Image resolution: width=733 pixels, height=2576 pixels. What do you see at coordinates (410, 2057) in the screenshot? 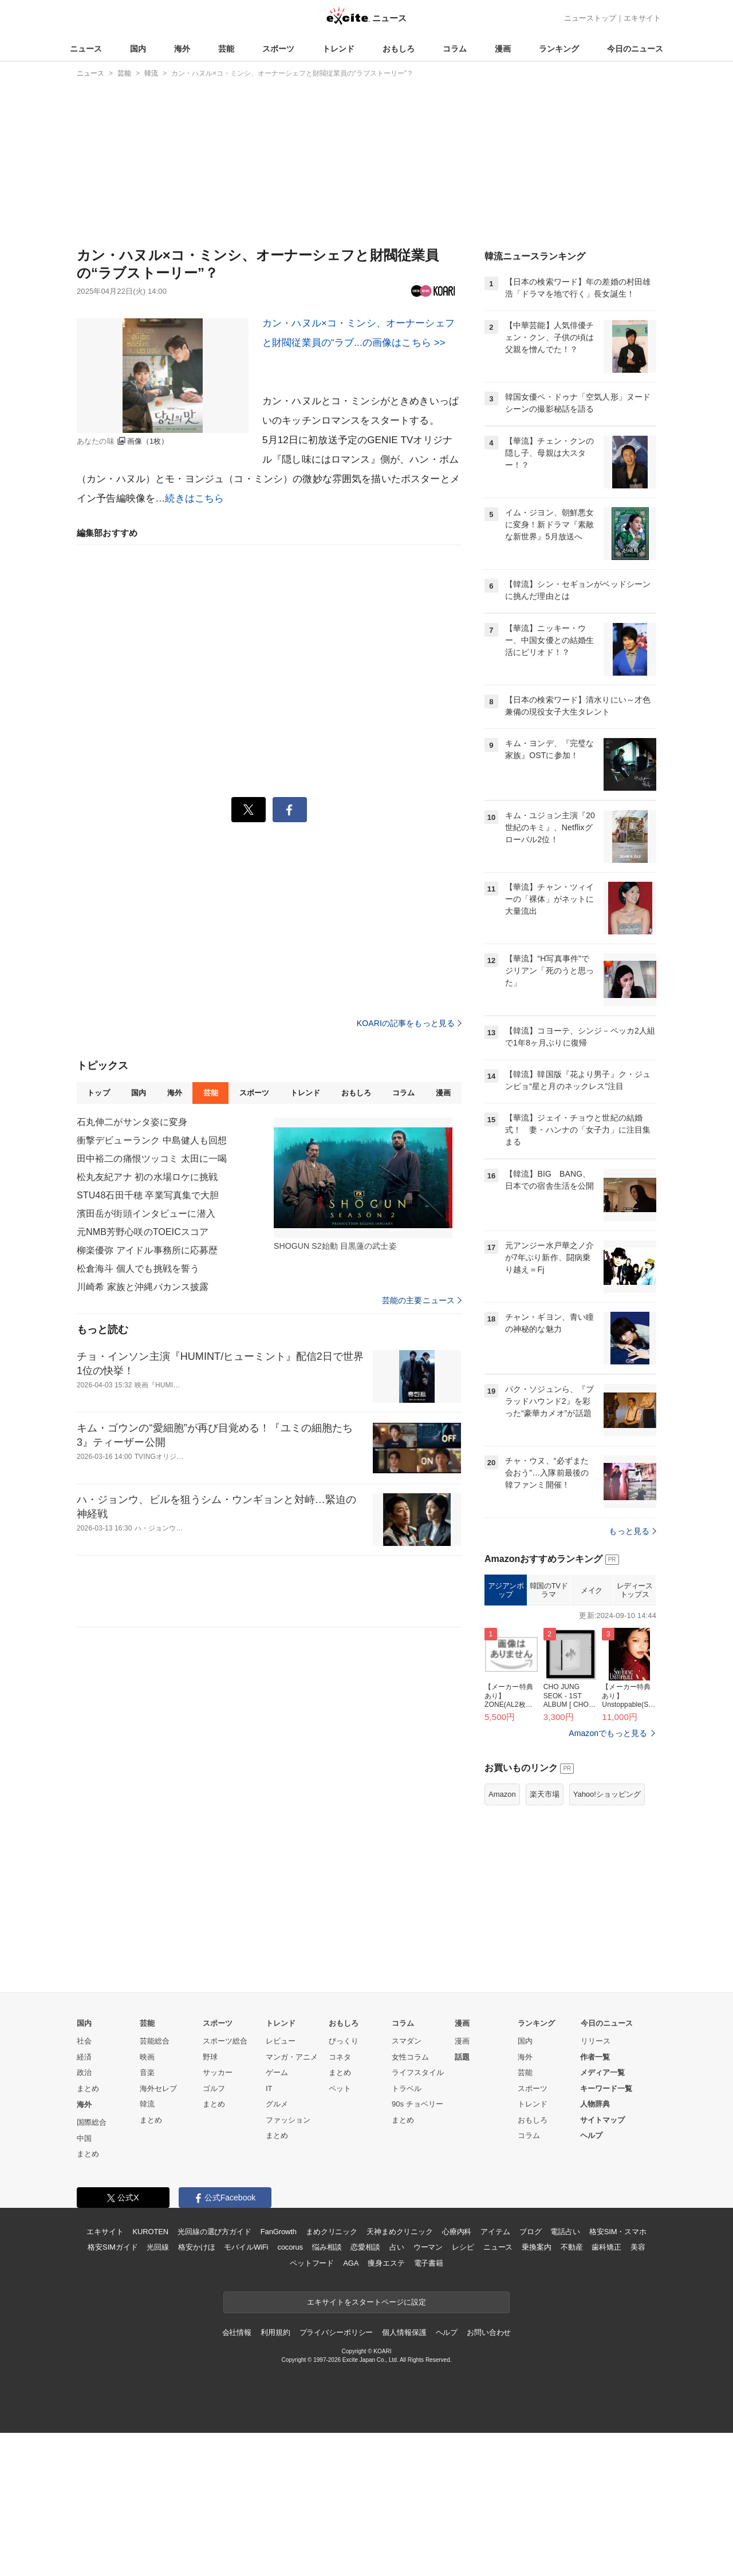
I see `女性コラム` at bounding box center [410, 2057].